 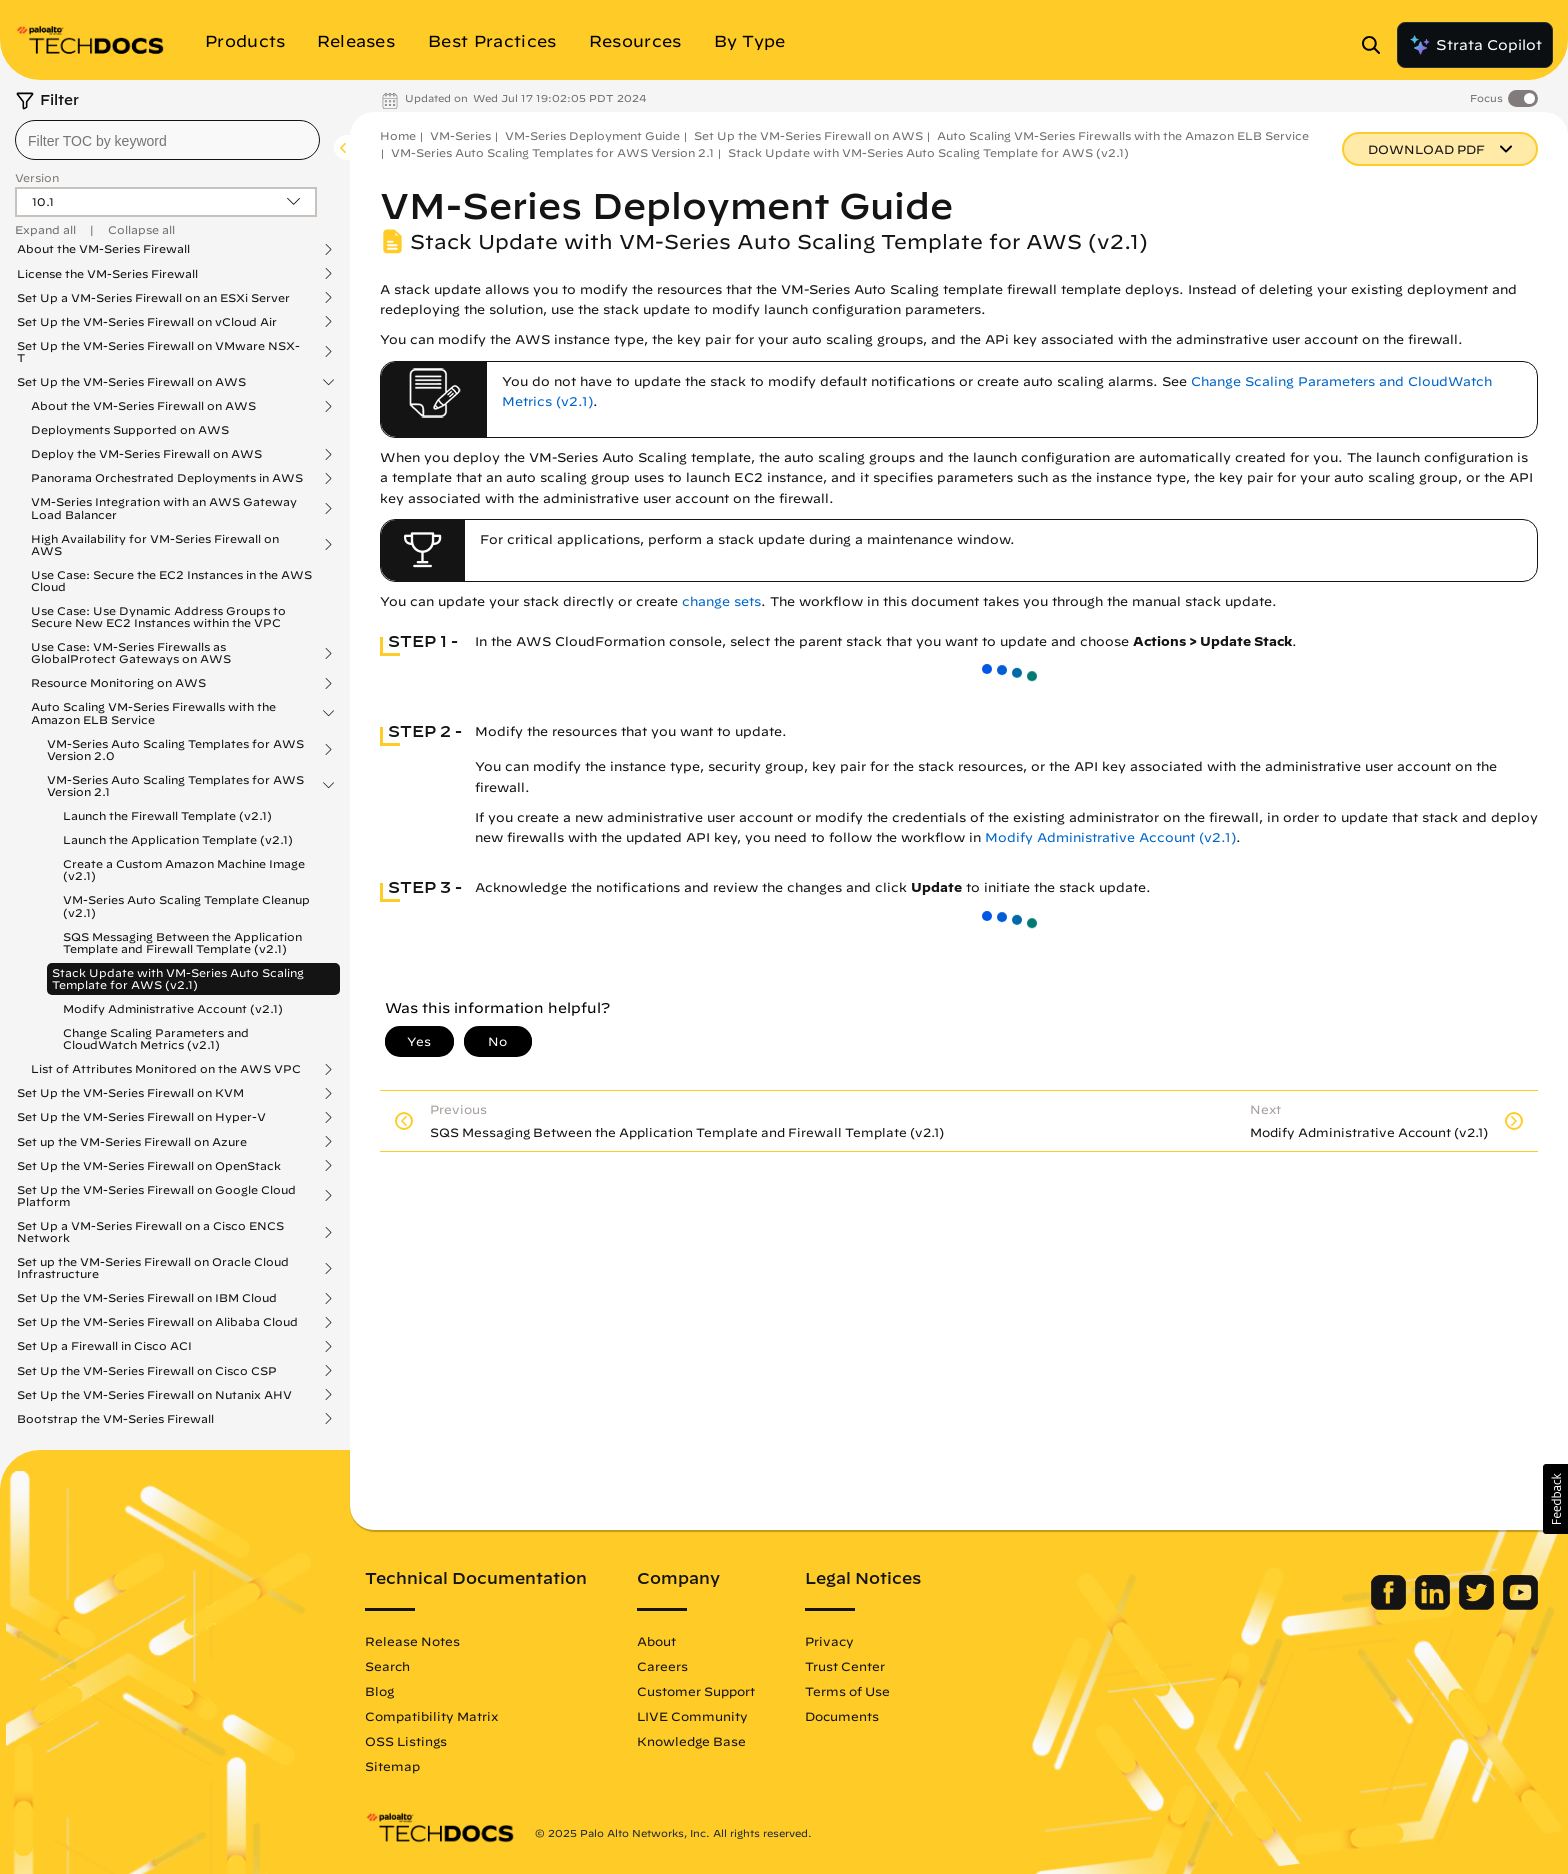 What do you see at coordinates (164, 508) in the screenshot?
I see `VM-Series Integration with an AWS Gateway Load Balancer` at bounding box center [164, 508].